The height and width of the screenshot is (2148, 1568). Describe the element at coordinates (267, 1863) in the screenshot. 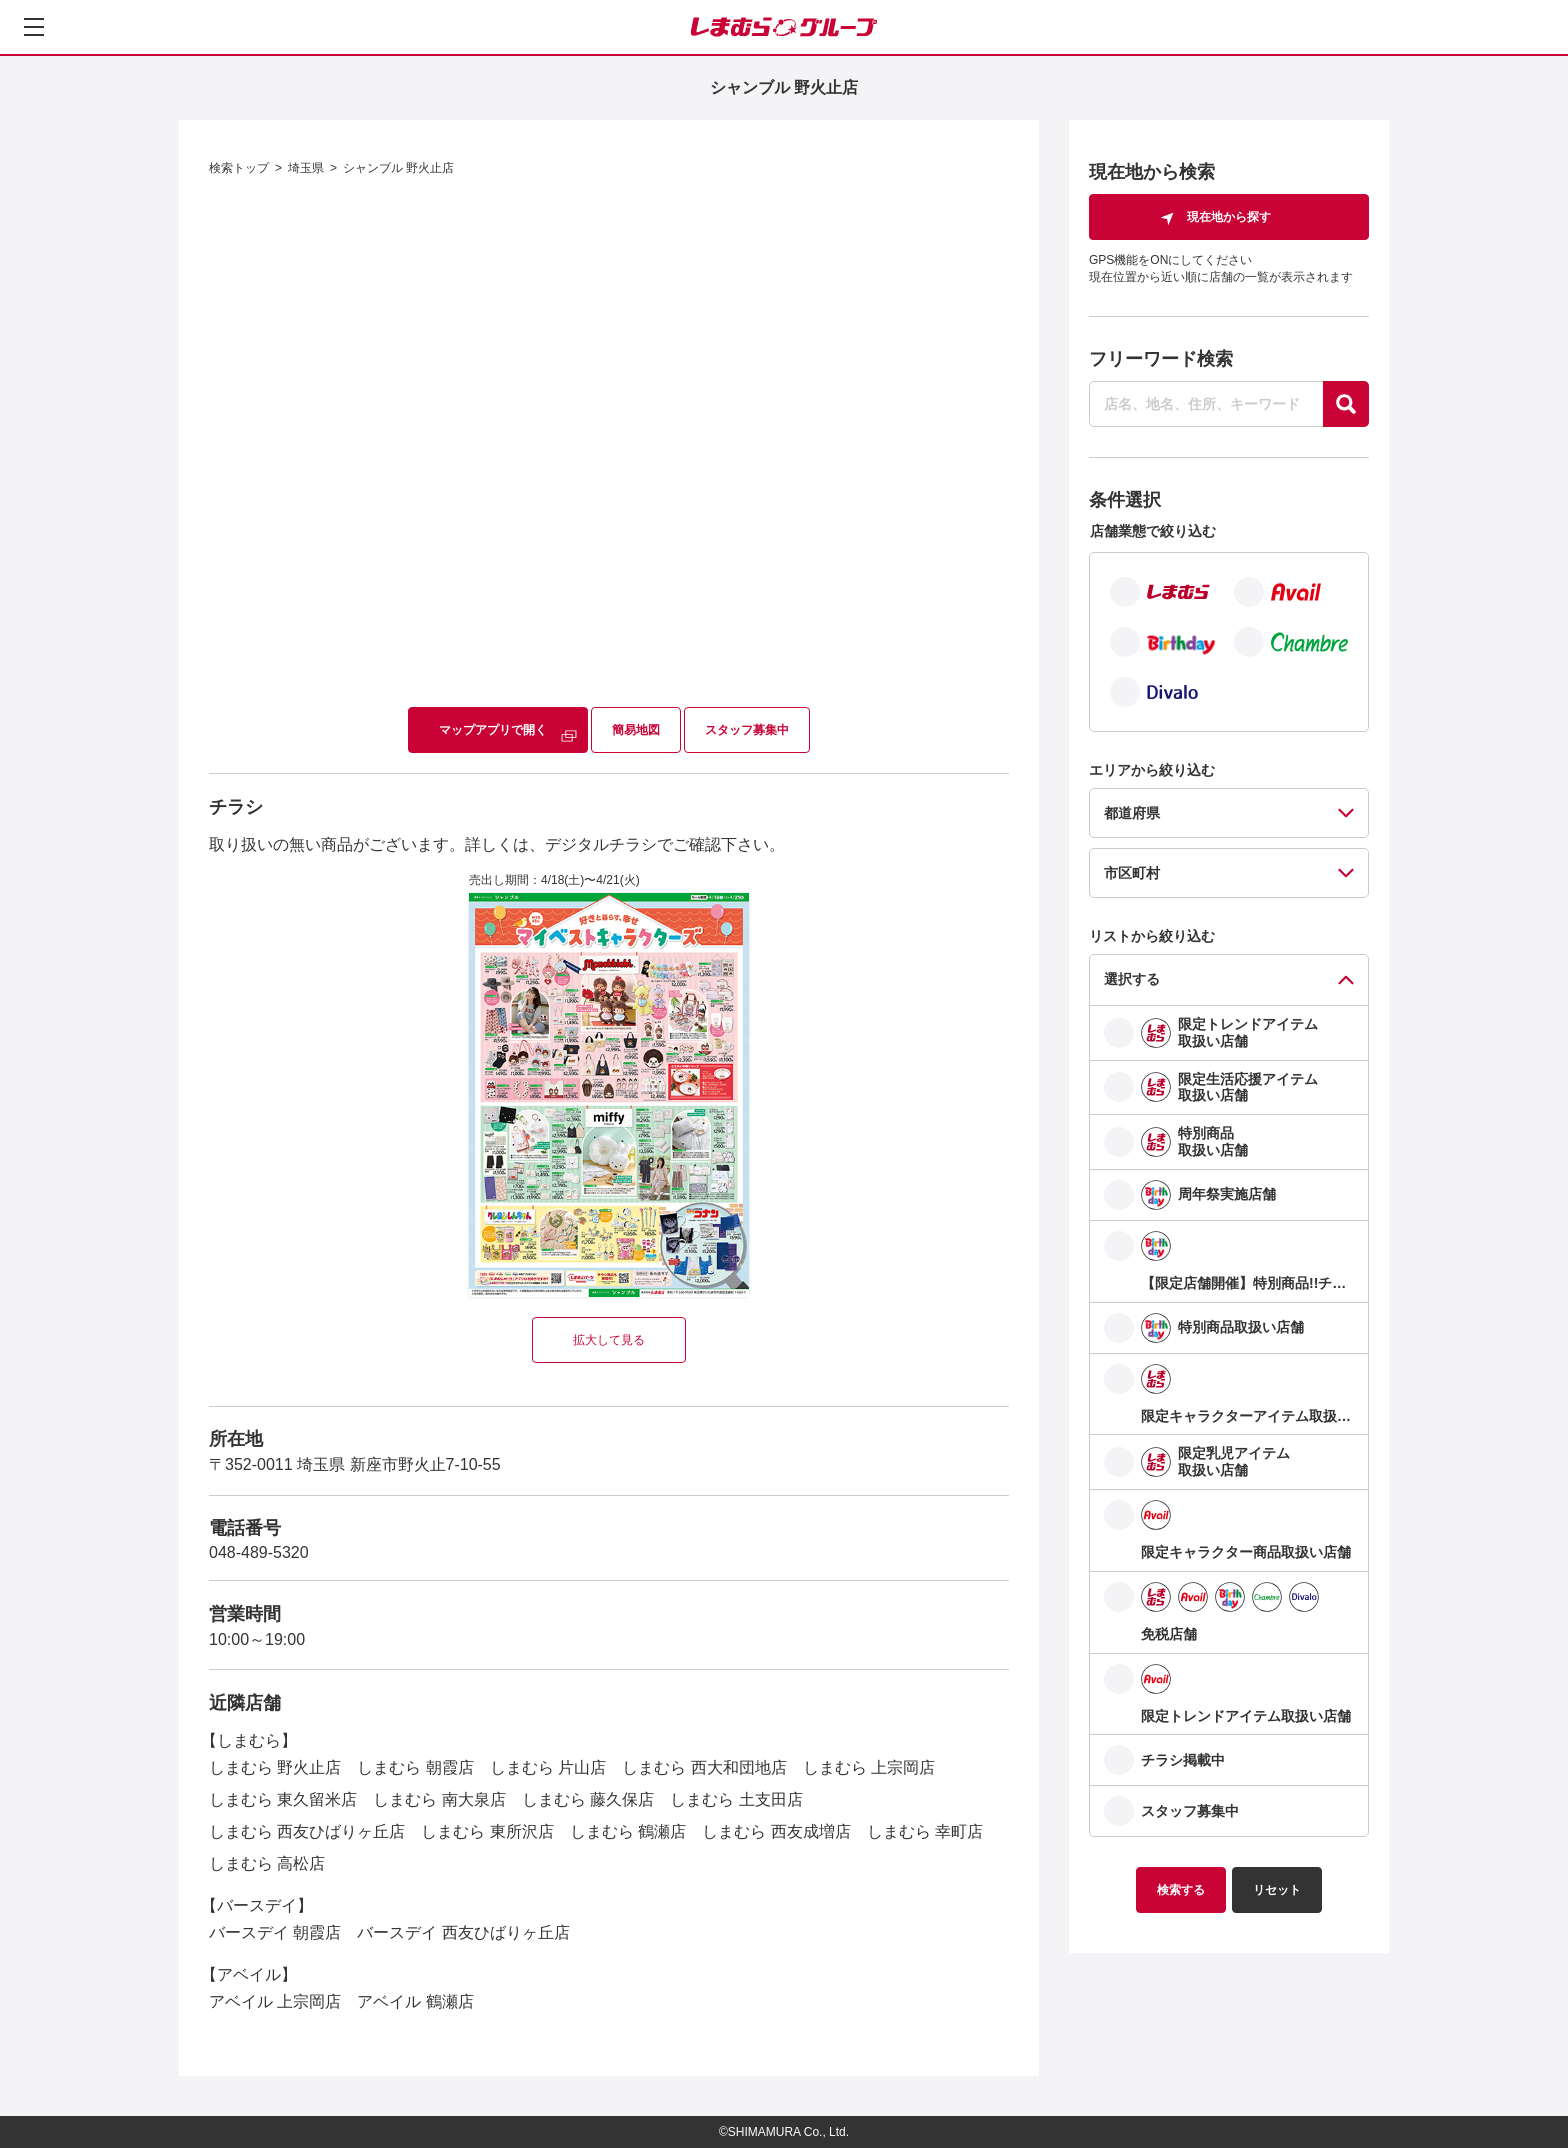

I see `しまむら 高松店` at that location.